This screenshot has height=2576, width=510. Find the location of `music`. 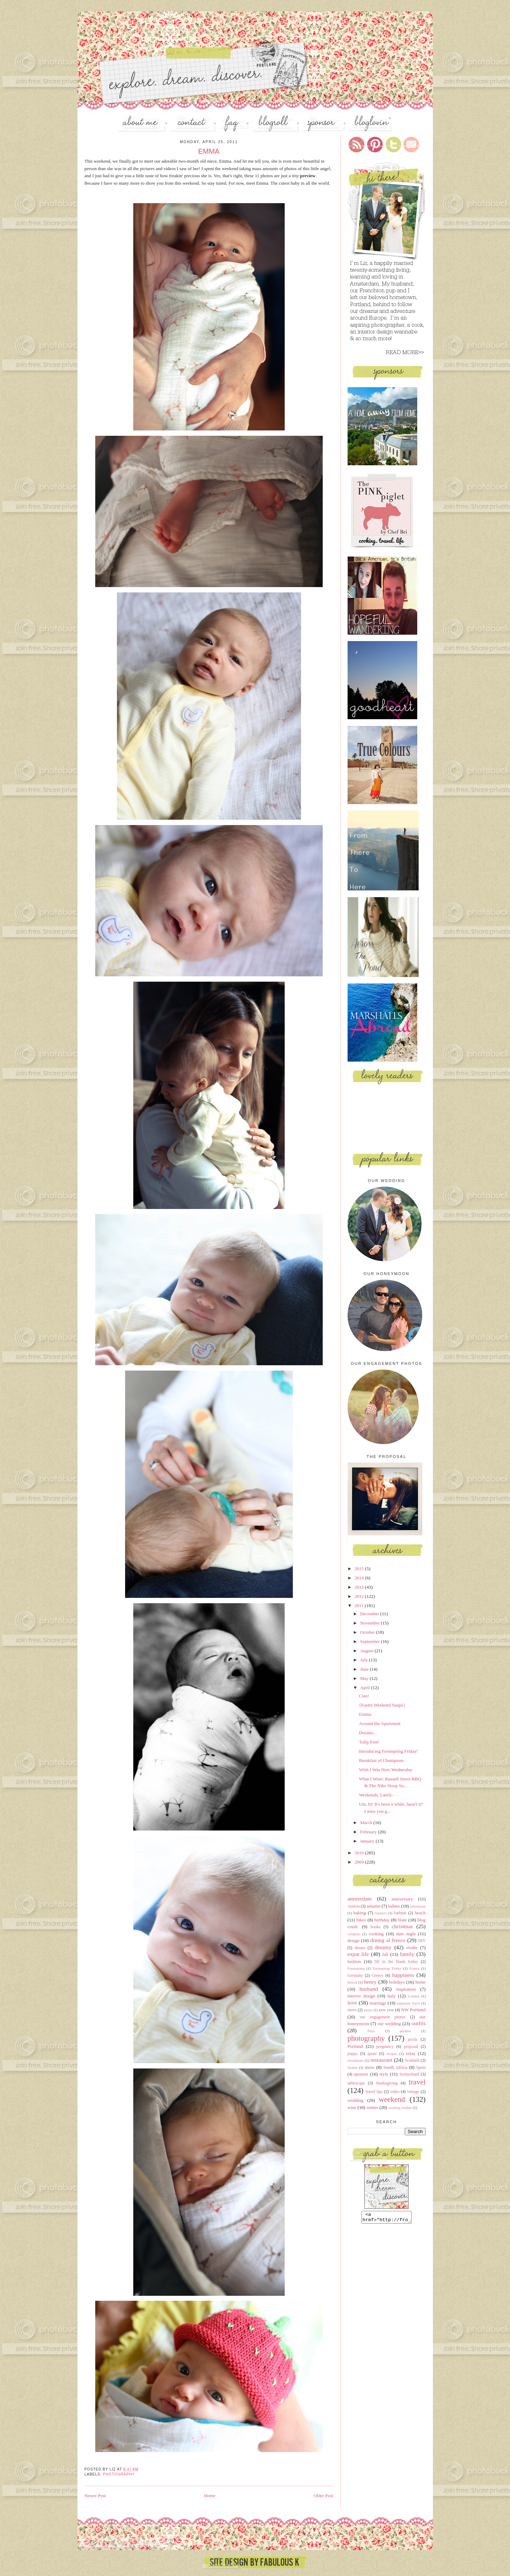

music is located at coordinates (368, 2010).